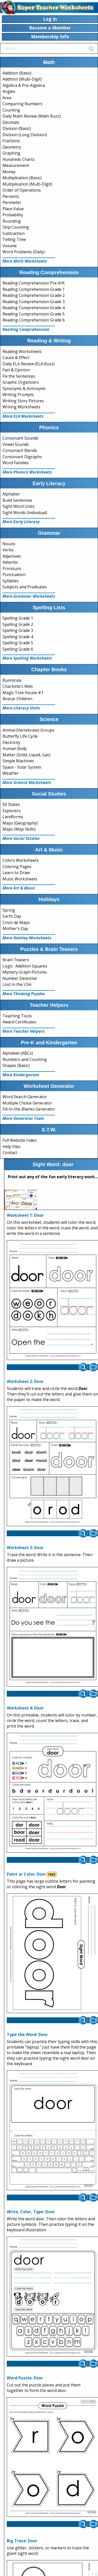  Describe the element at coordinates (34, 307) in the screenshot. I see `Reading Comprehension Grade 4` at that location.